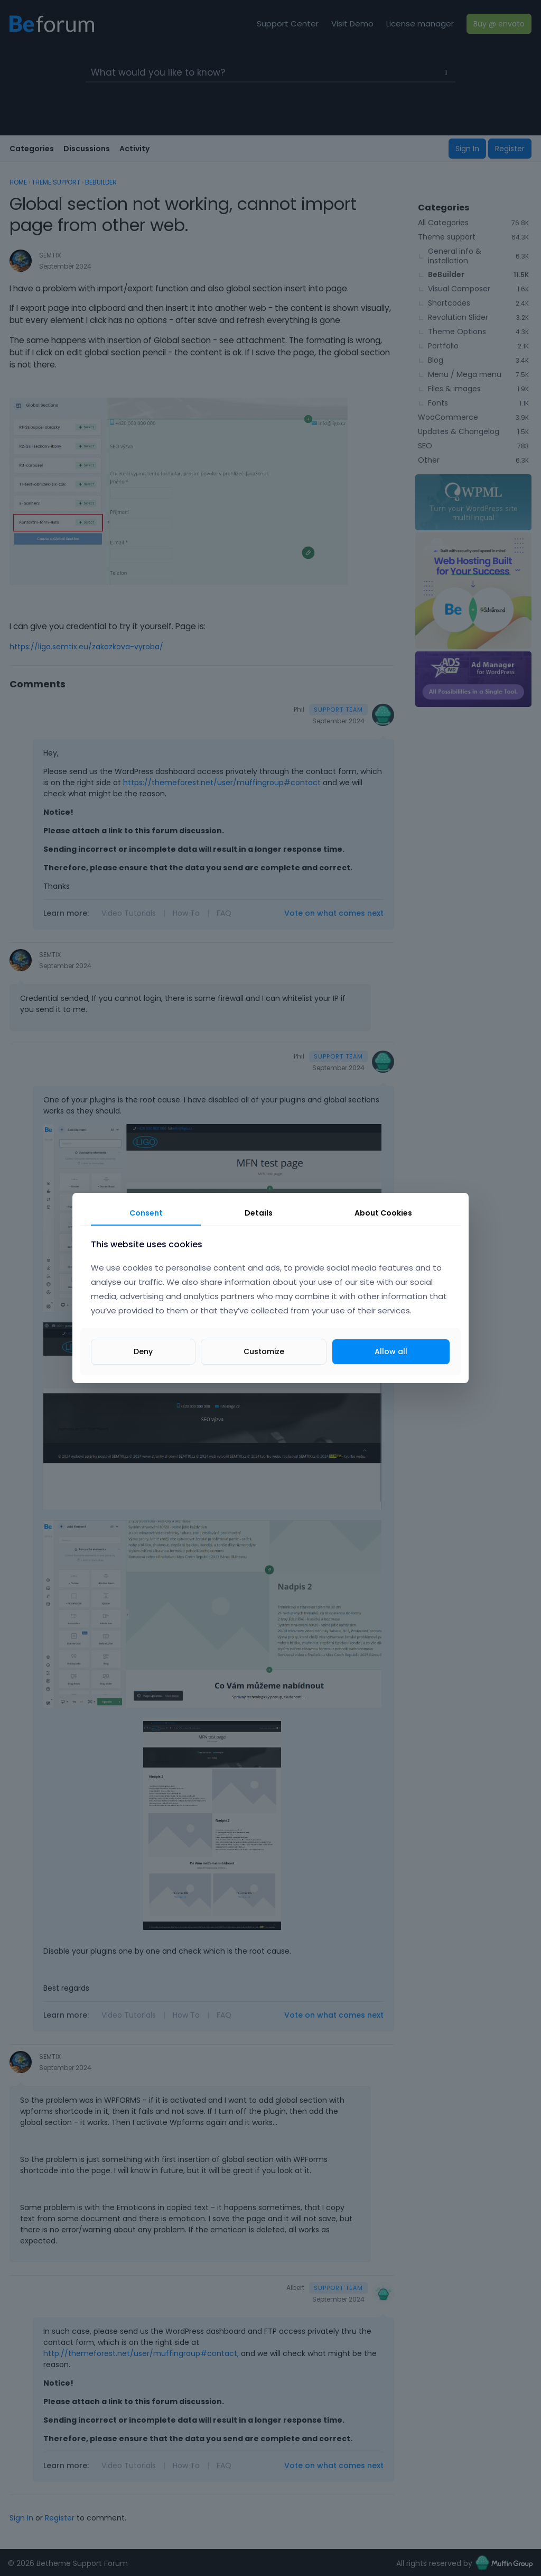  Describe the element at coordinates (259, 1213) in the screenshot. I see `Details` at that location.